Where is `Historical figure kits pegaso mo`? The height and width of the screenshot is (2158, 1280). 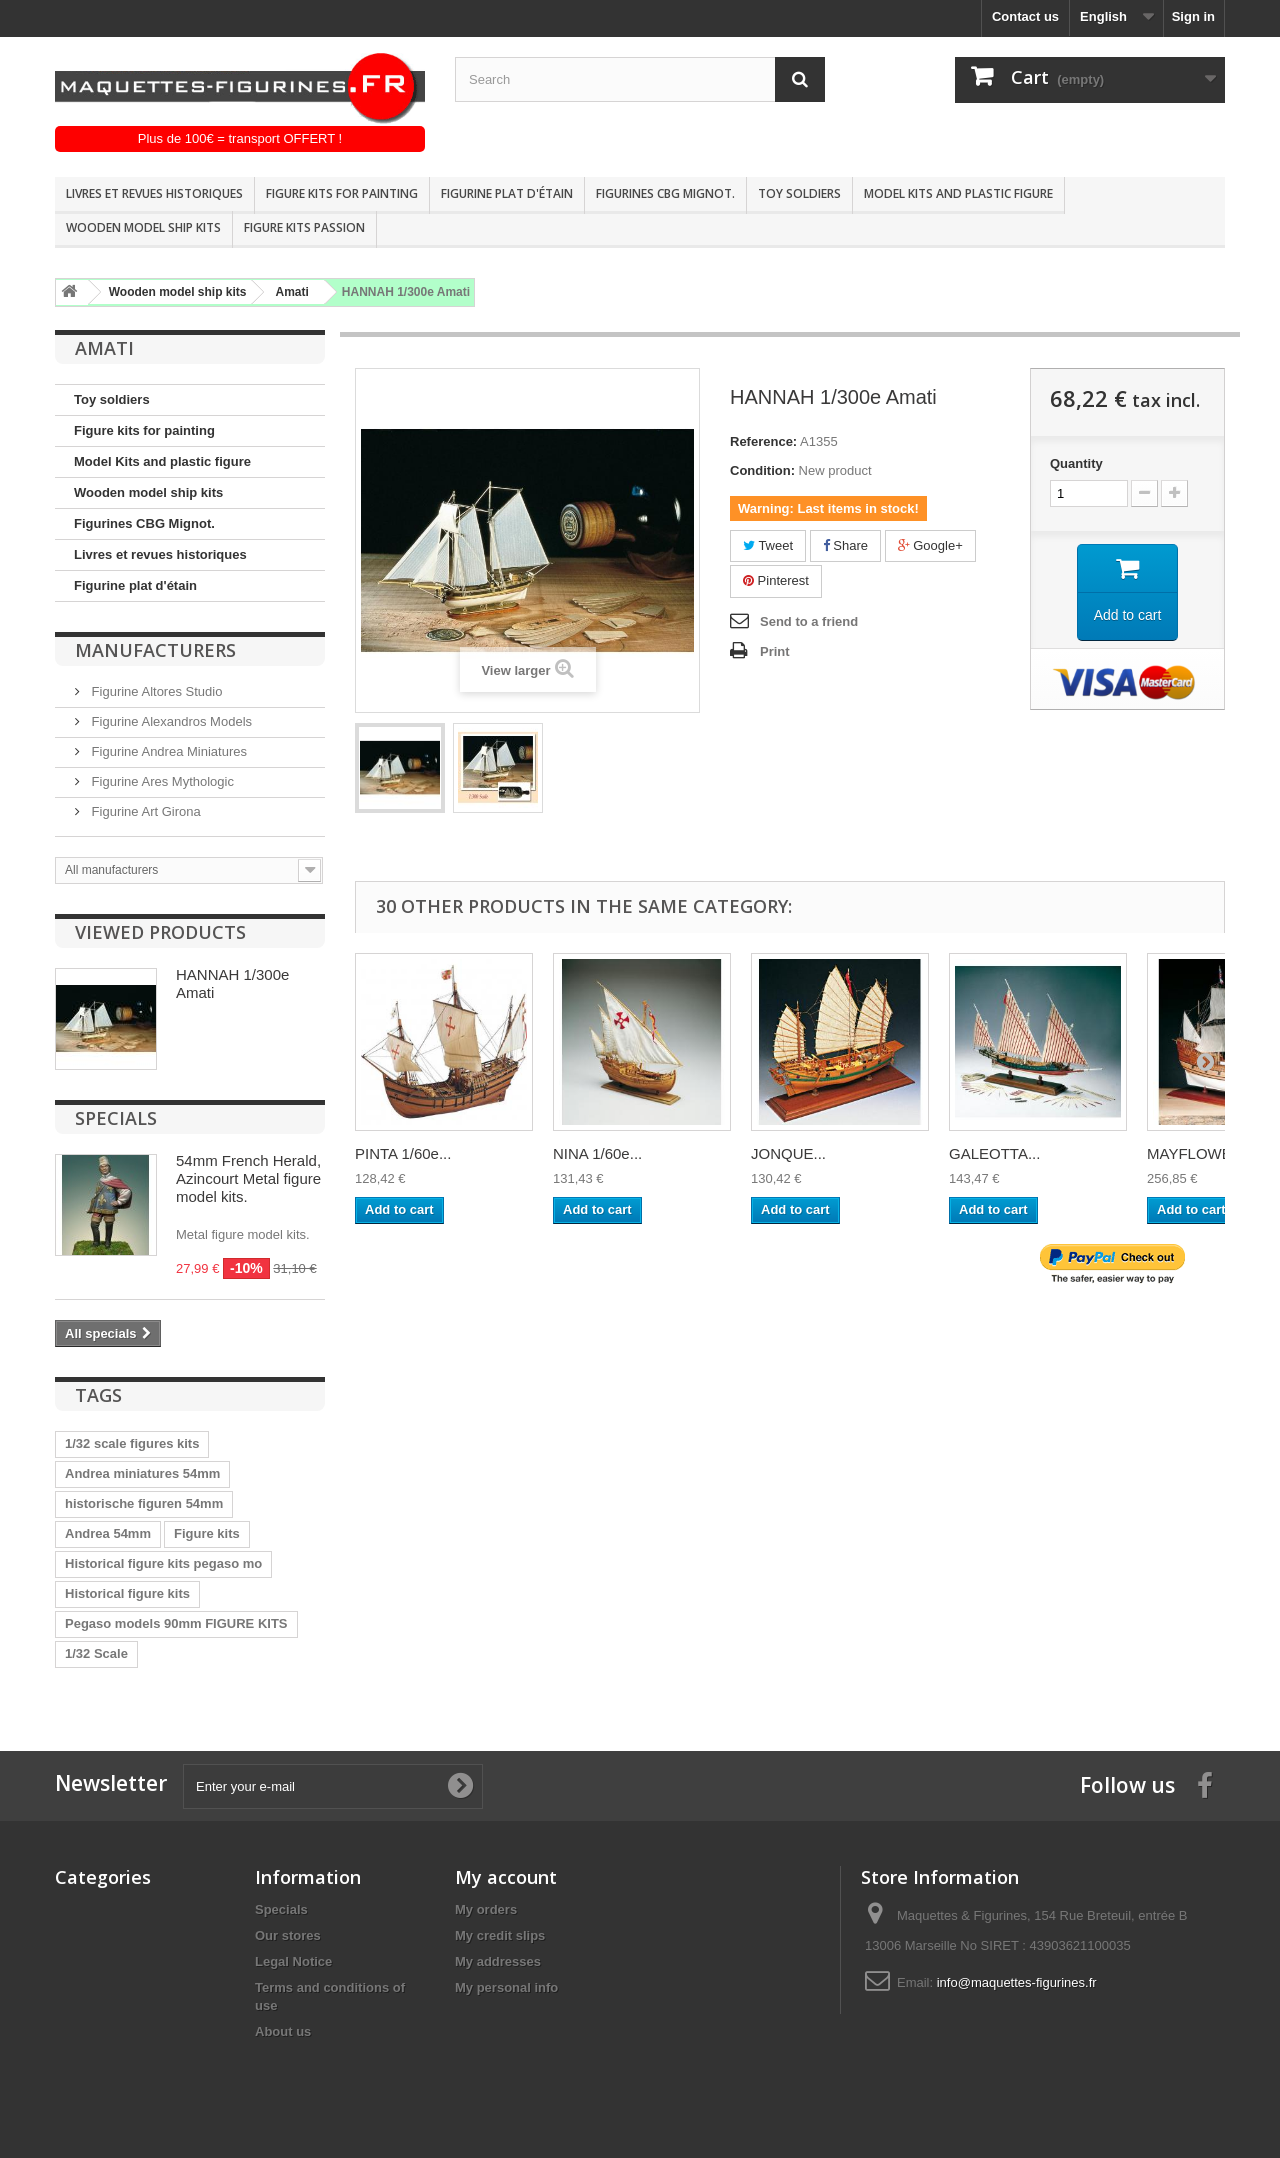 Historical figure kits pegaso mo is located at coordinates (163, 1563).